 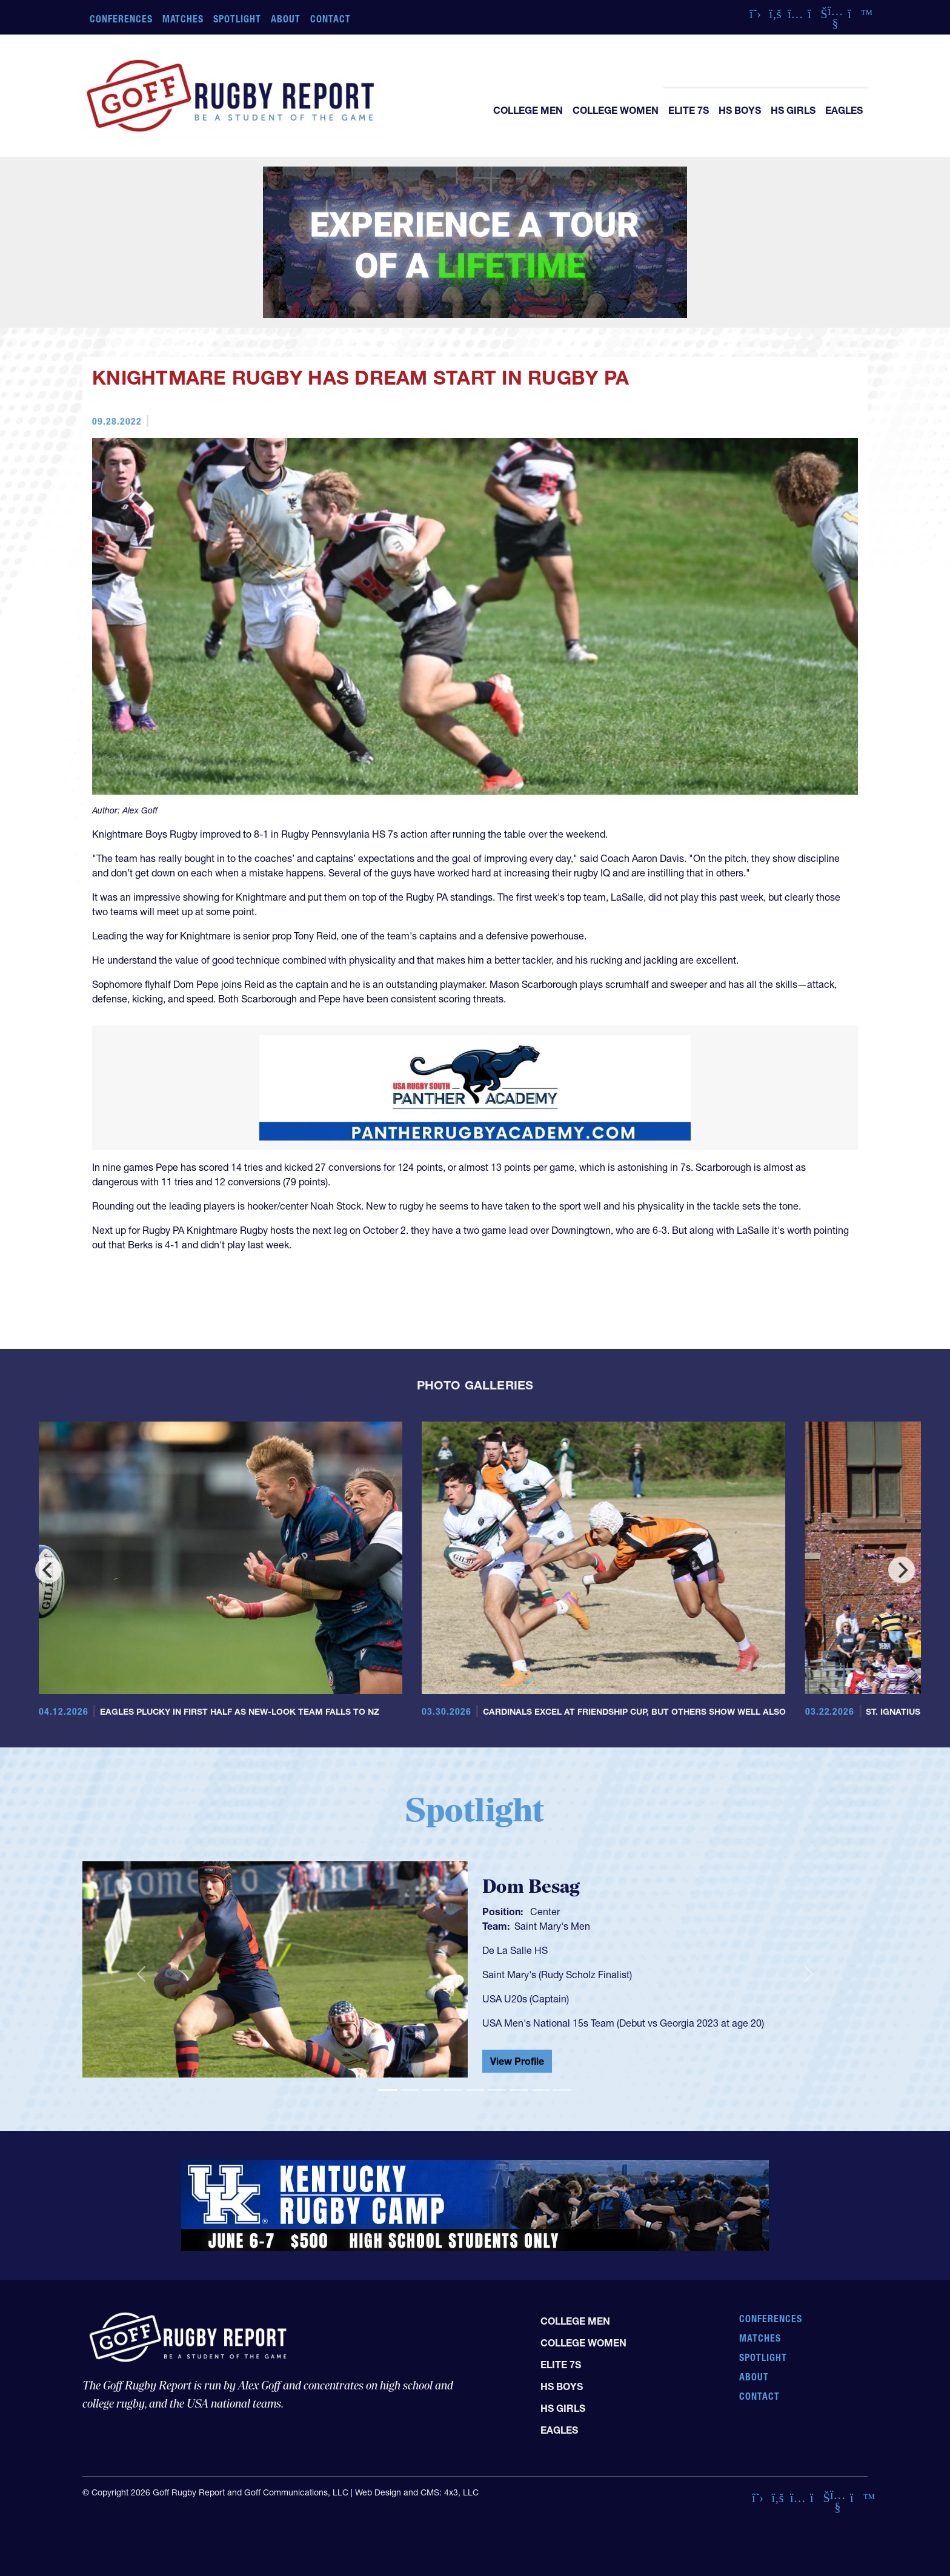 I want to click on [Slide 5], so click(x=475, y=2090).